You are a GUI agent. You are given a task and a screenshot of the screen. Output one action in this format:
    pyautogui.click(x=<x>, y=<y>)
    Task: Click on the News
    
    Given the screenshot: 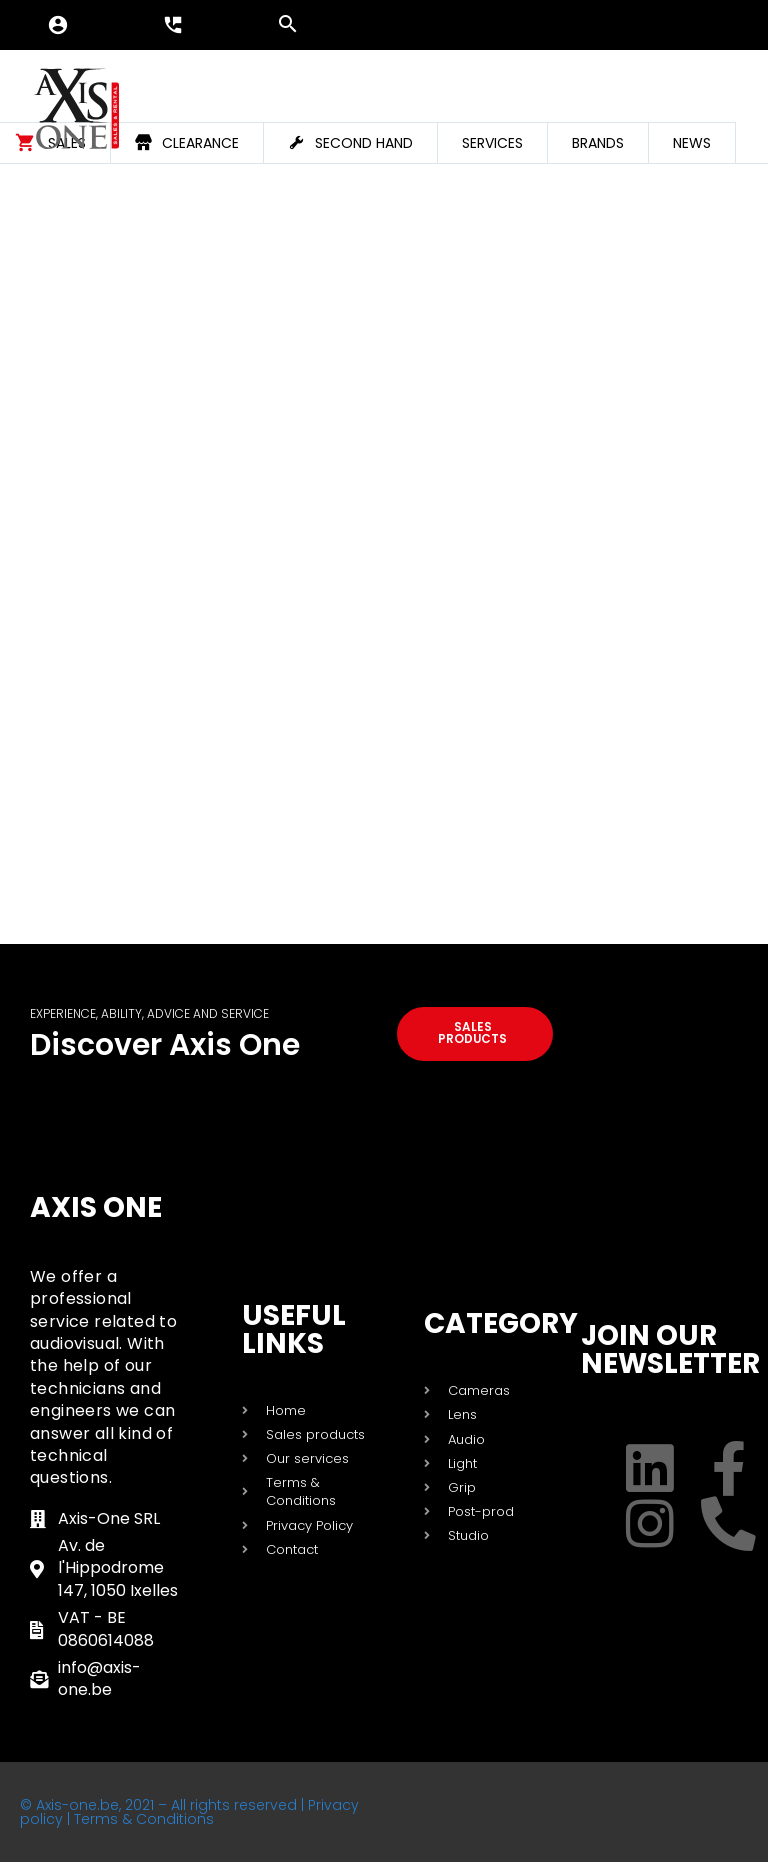 What is the action you would take?
    pyautogui.click(x=692, y=143)
    